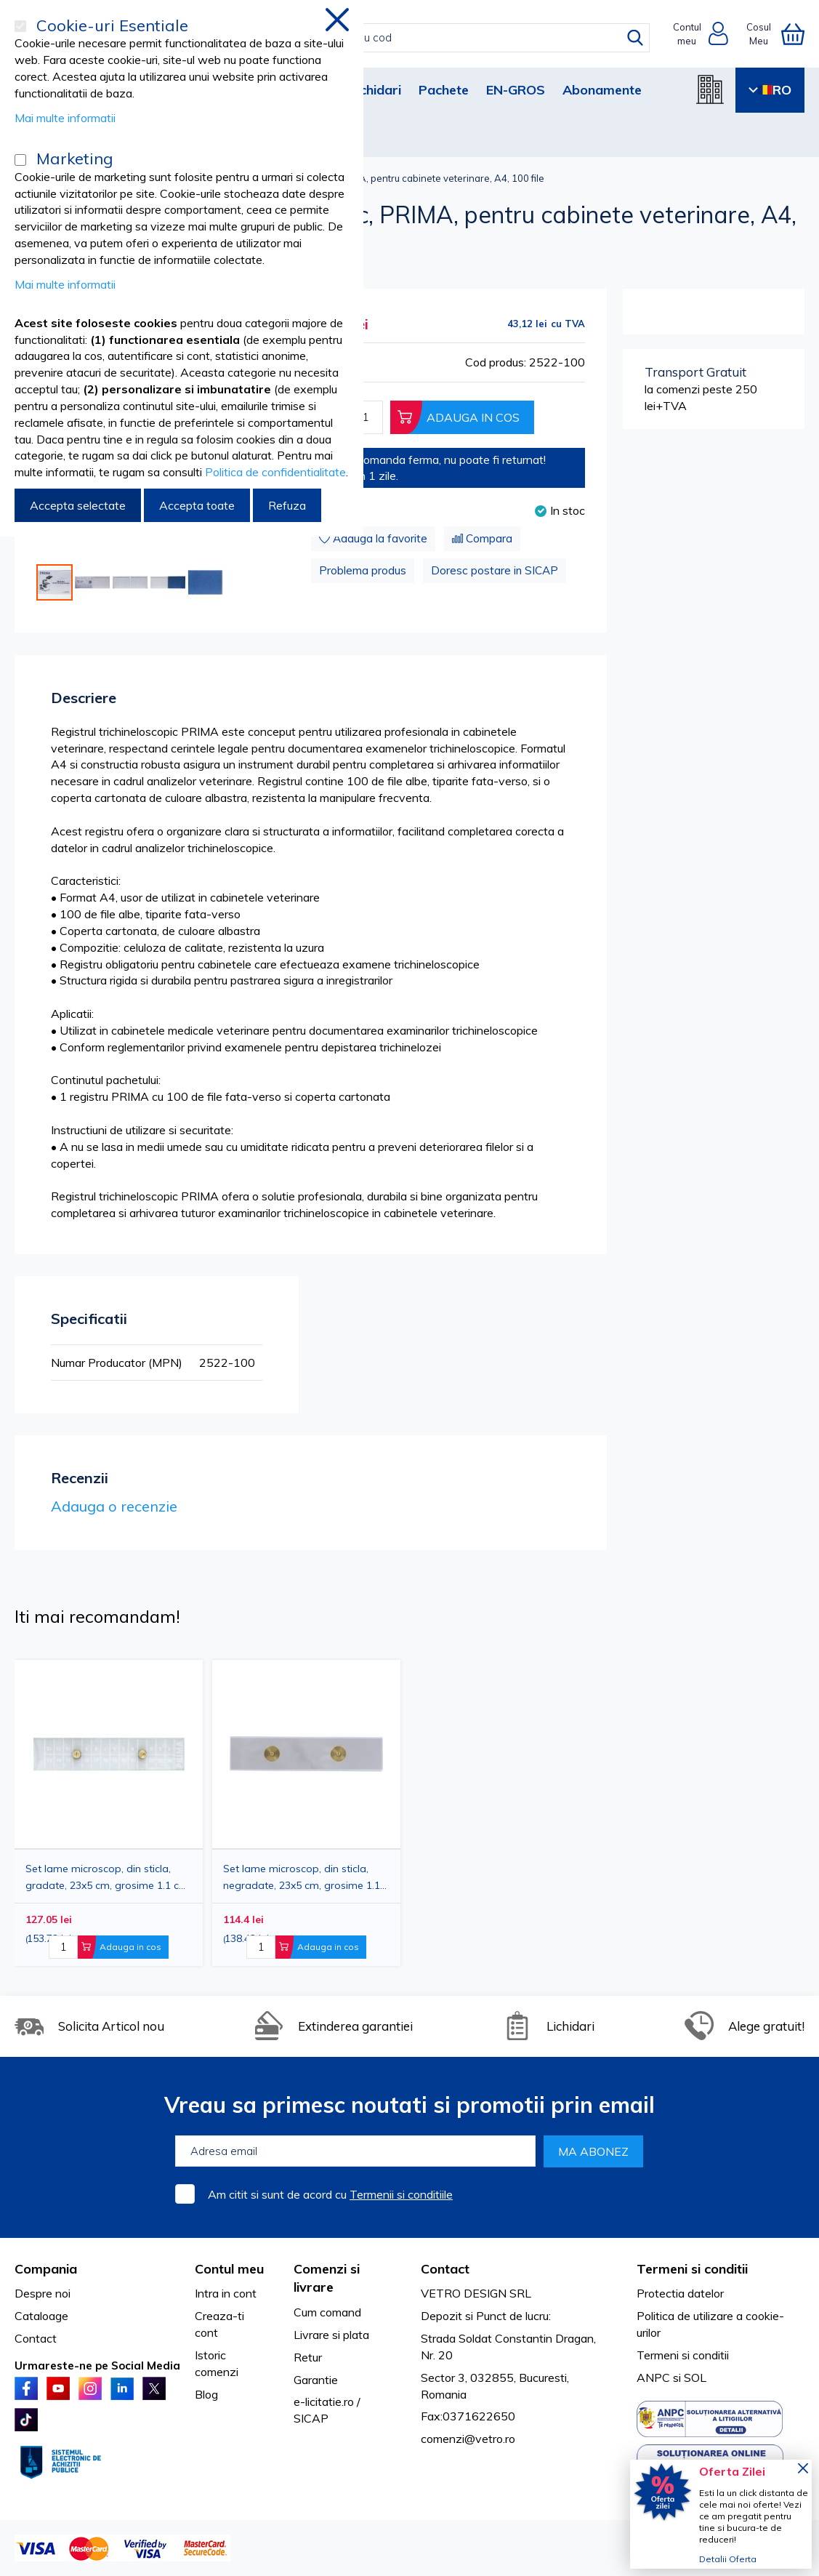 The image size is (819, 2576). What do you see at coordinates (515, 89) in the screenshot?
I see `EN-GROS` at bounding box center [515, 89].